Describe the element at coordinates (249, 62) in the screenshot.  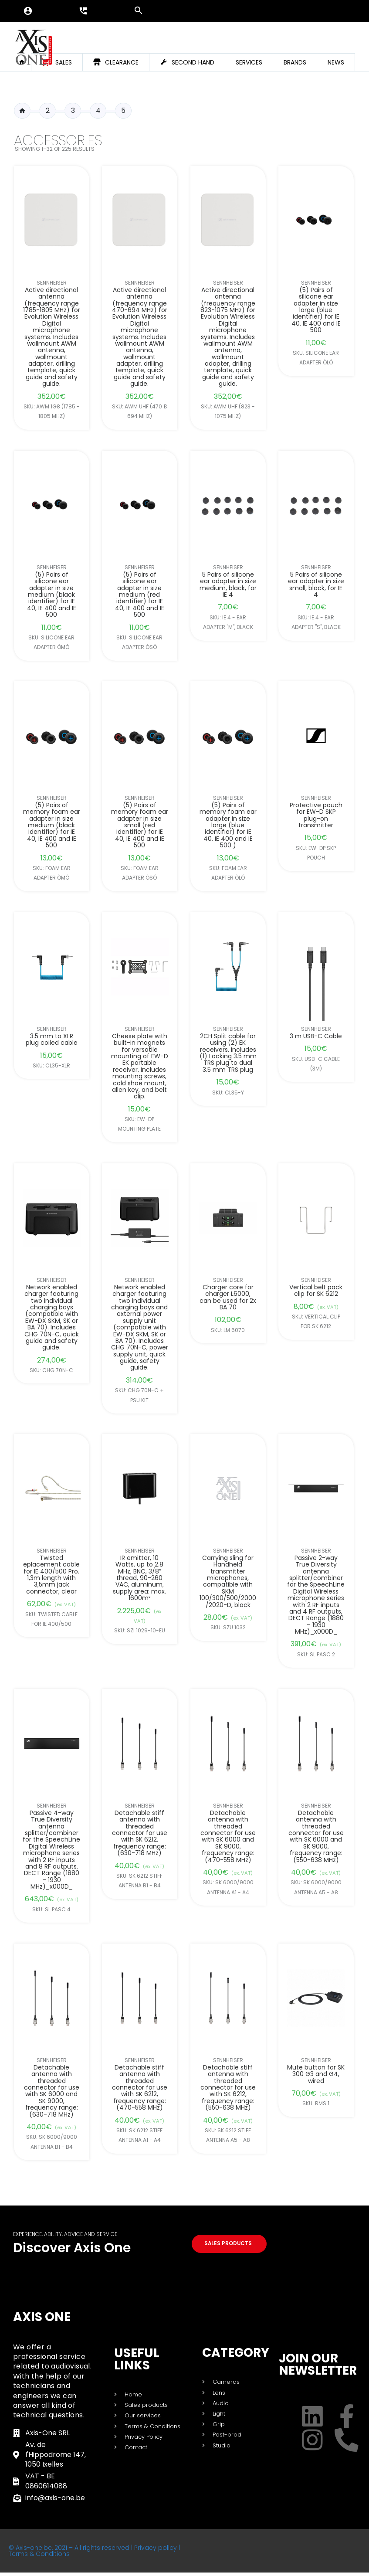
I see `Services` at that location.